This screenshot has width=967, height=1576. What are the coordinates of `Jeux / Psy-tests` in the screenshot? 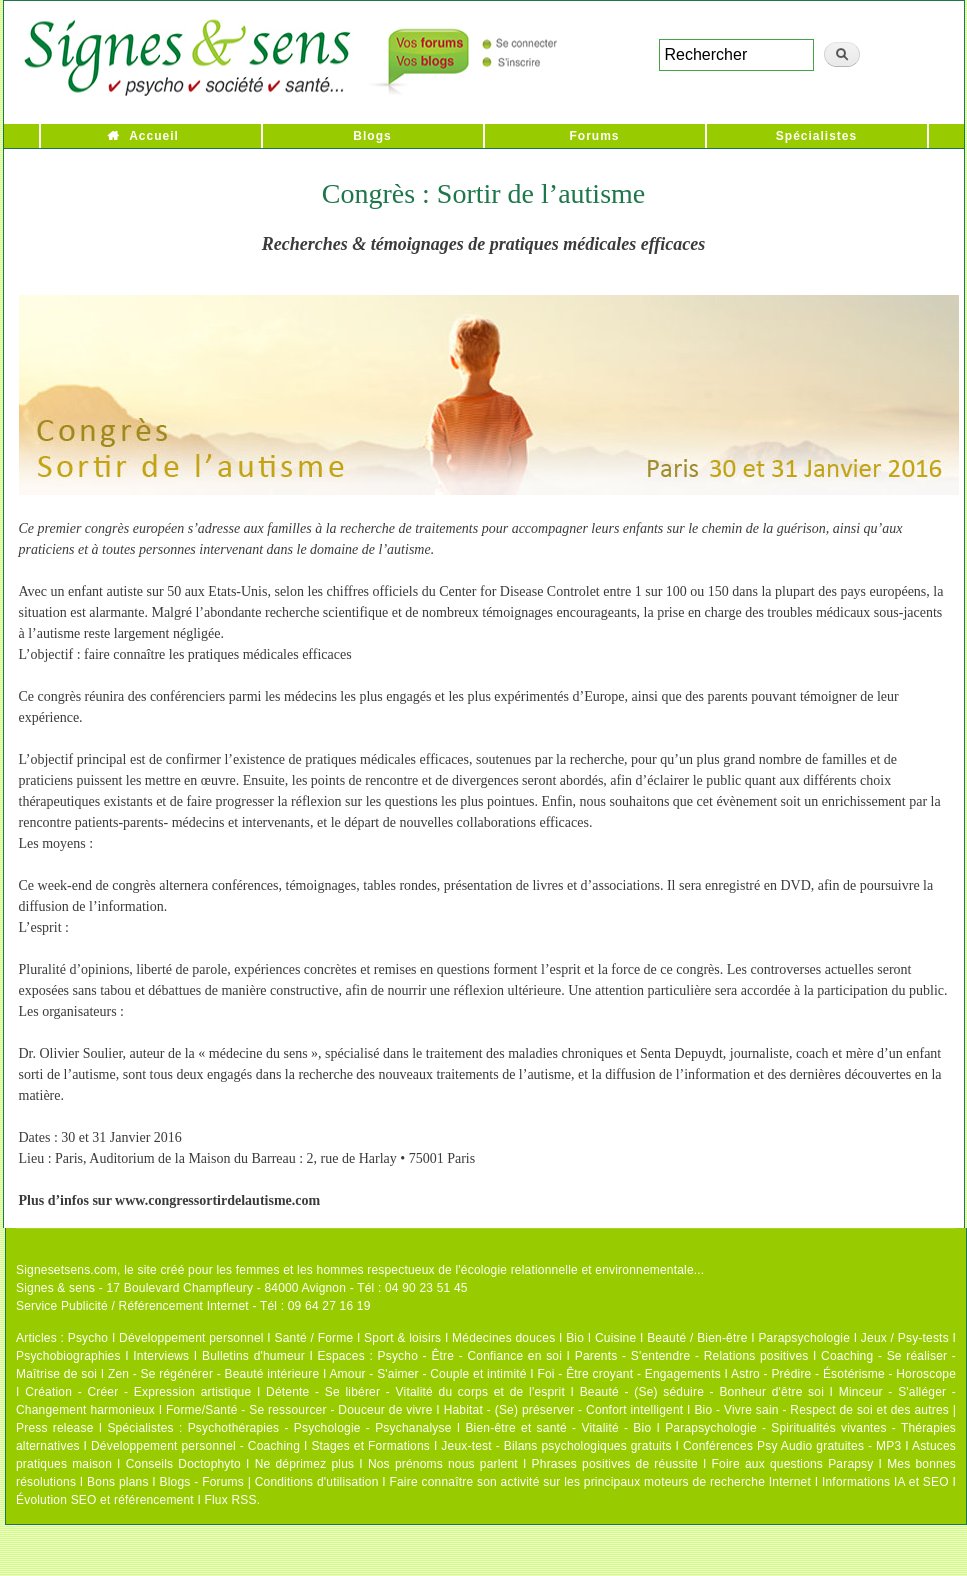 It's located at (905, 1338).